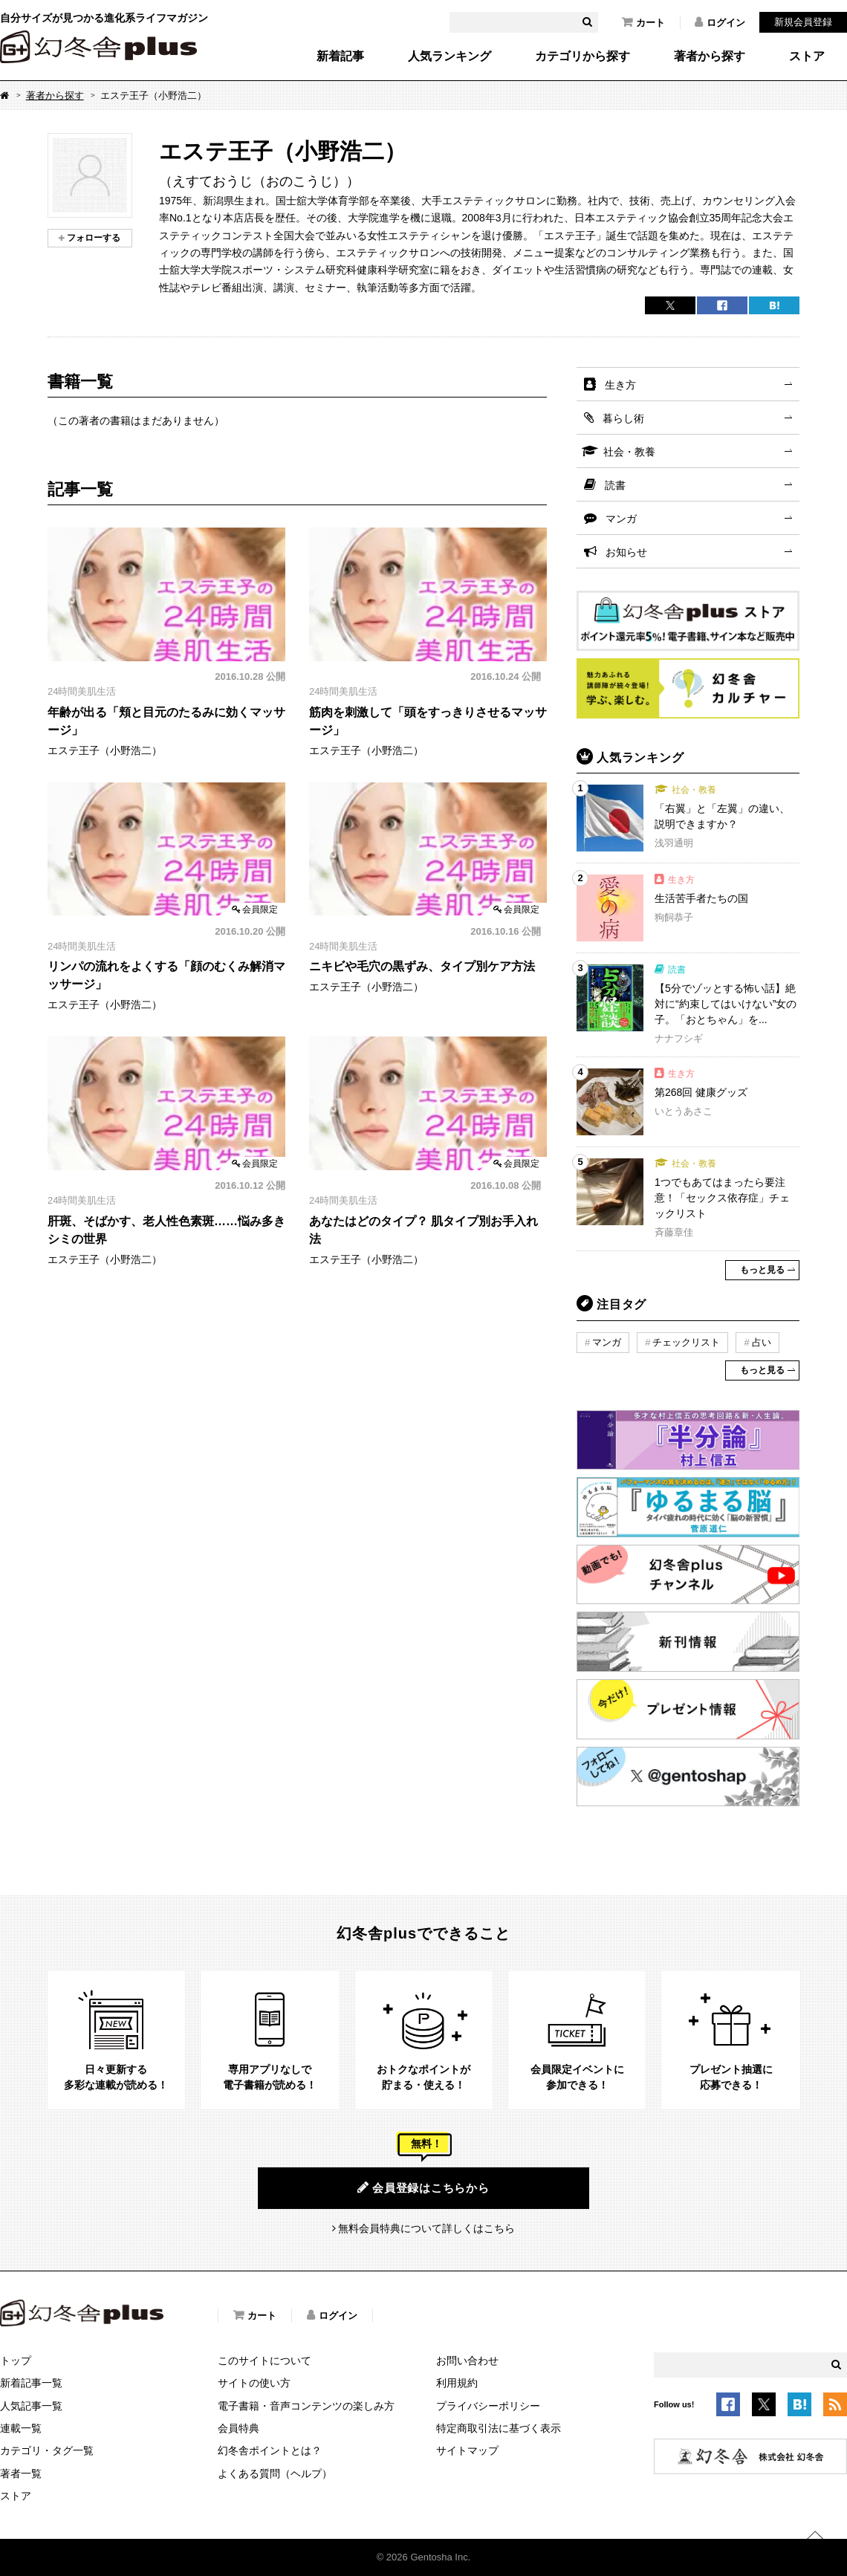 Image resolution: width=847 pixels, height=2576 pixels. I want to click on カート, so click(643, 22).